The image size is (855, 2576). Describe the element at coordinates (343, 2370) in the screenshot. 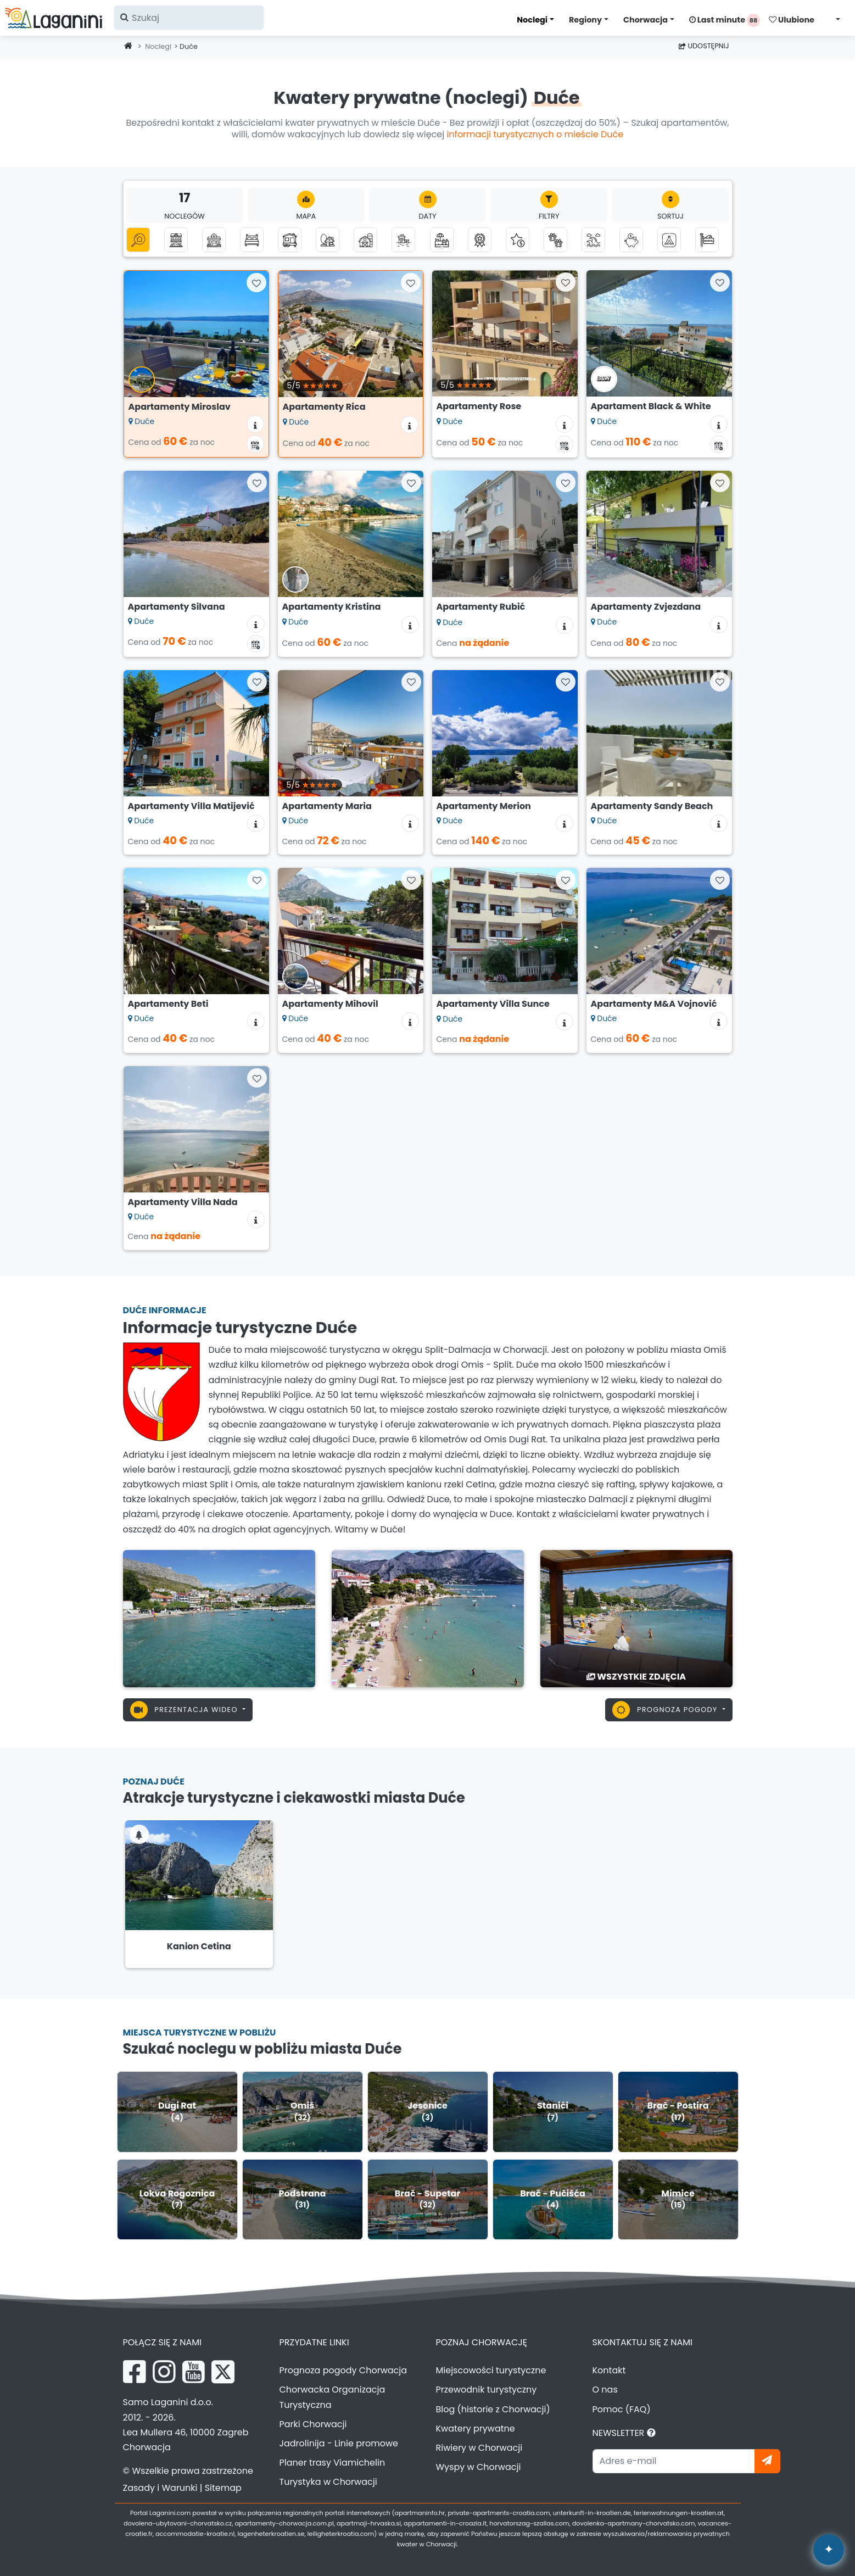

I see `Prognoza pogody Chorwacja` at that location.